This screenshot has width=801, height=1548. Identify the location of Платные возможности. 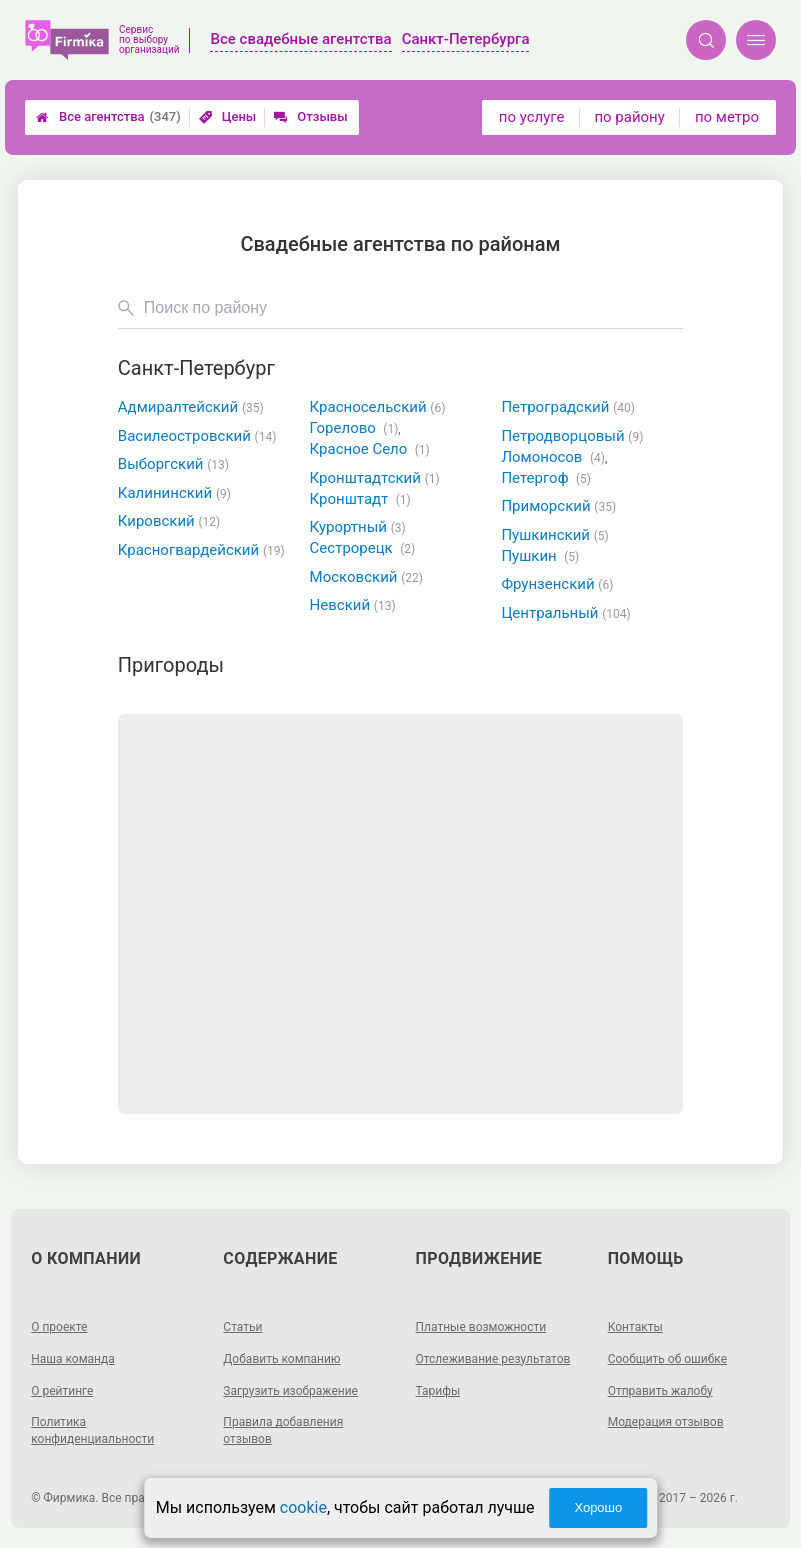
(481, 1327).